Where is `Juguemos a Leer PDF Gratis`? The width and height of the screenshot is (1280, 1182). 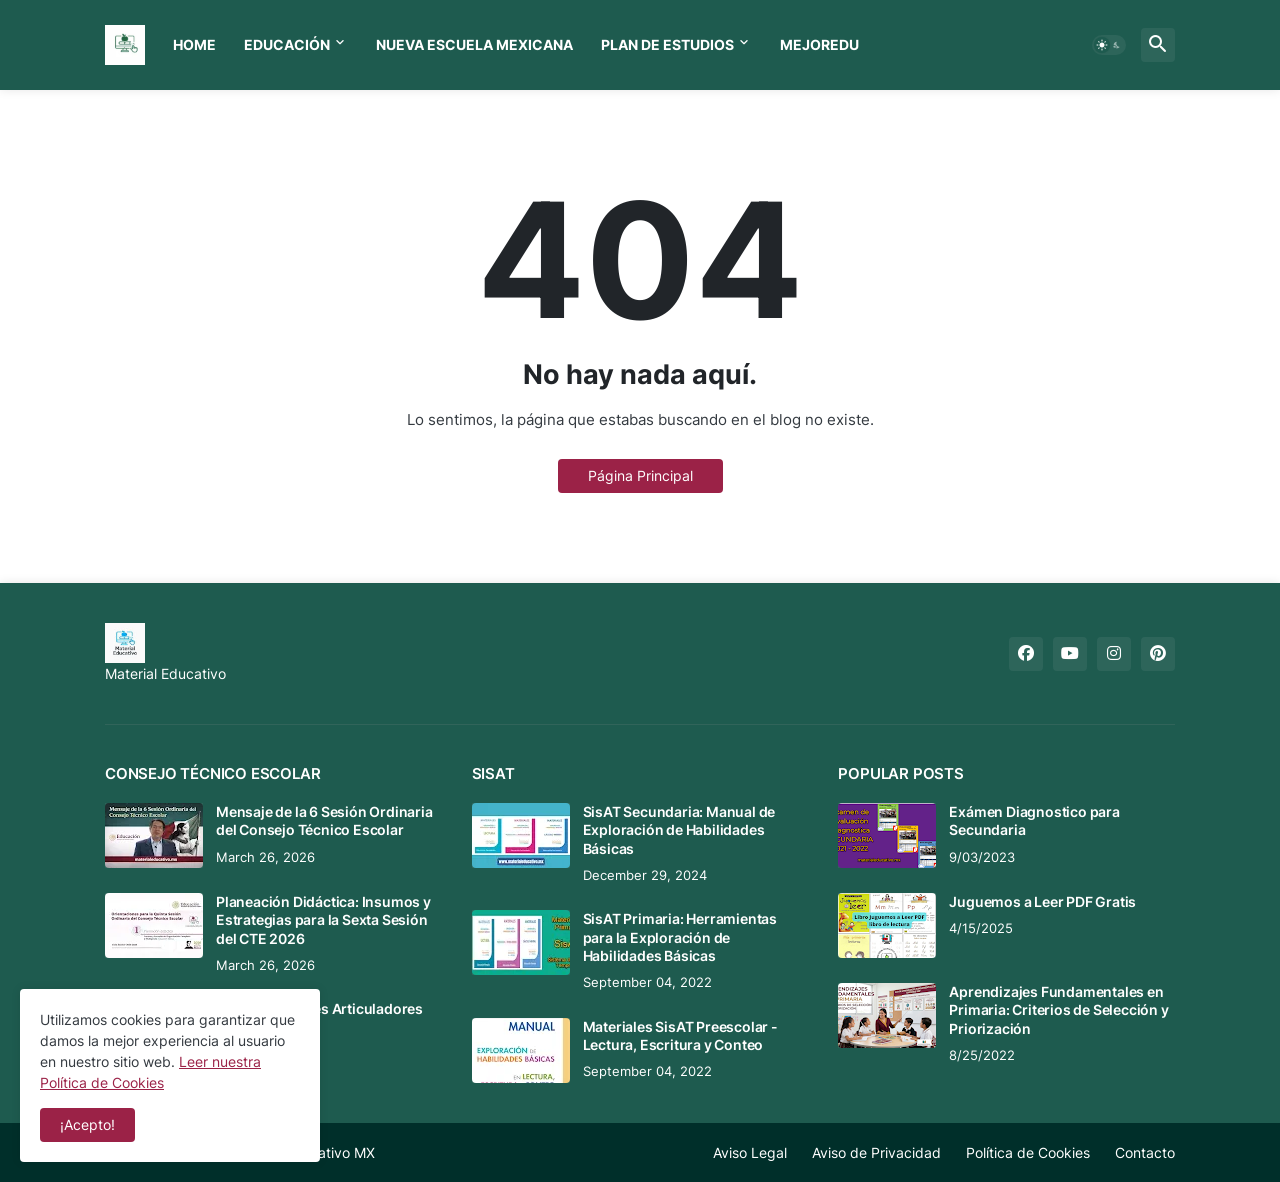 Juguemos a Leer PDF Gratis is located at coordinates (1042, 901).